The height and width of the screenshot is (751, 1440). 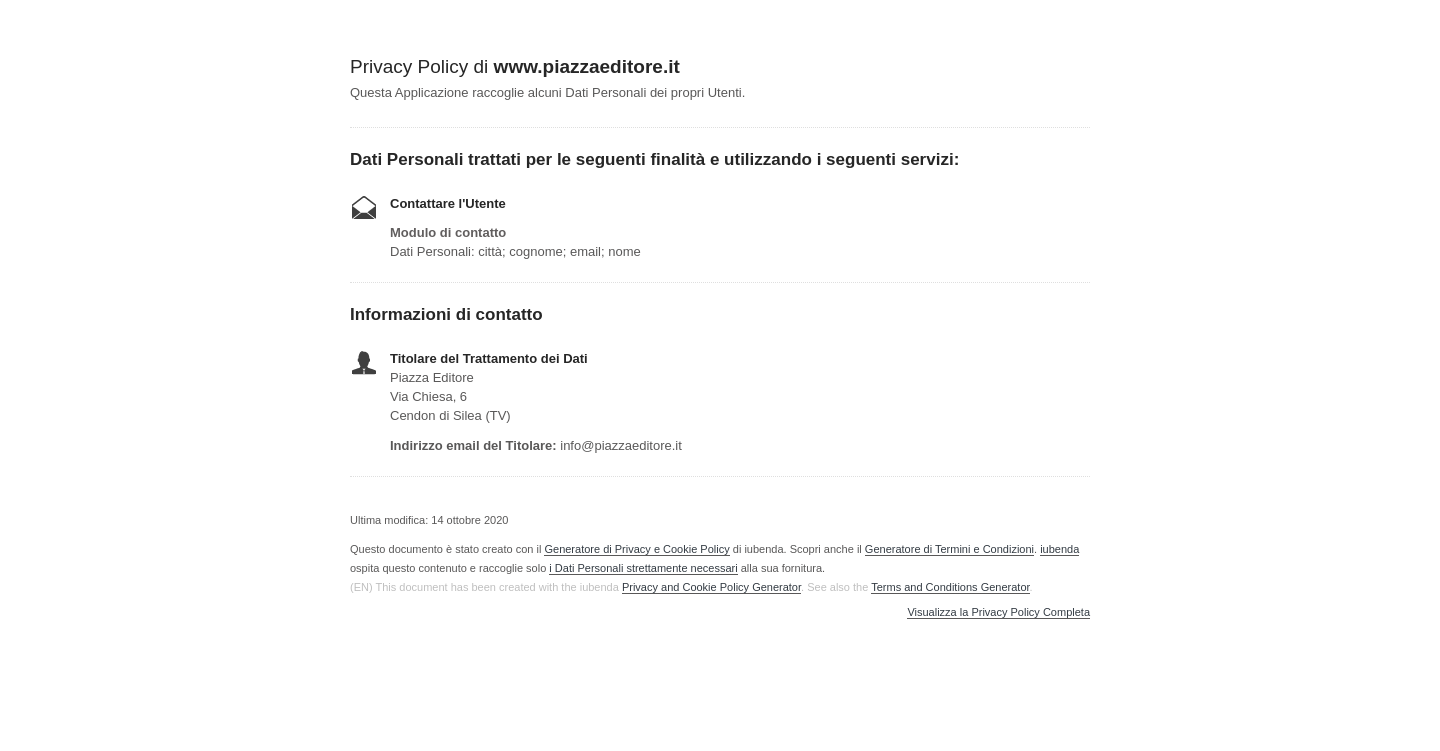 I want to click on Terms and Conditions Generator, so click(x=950, y=587).